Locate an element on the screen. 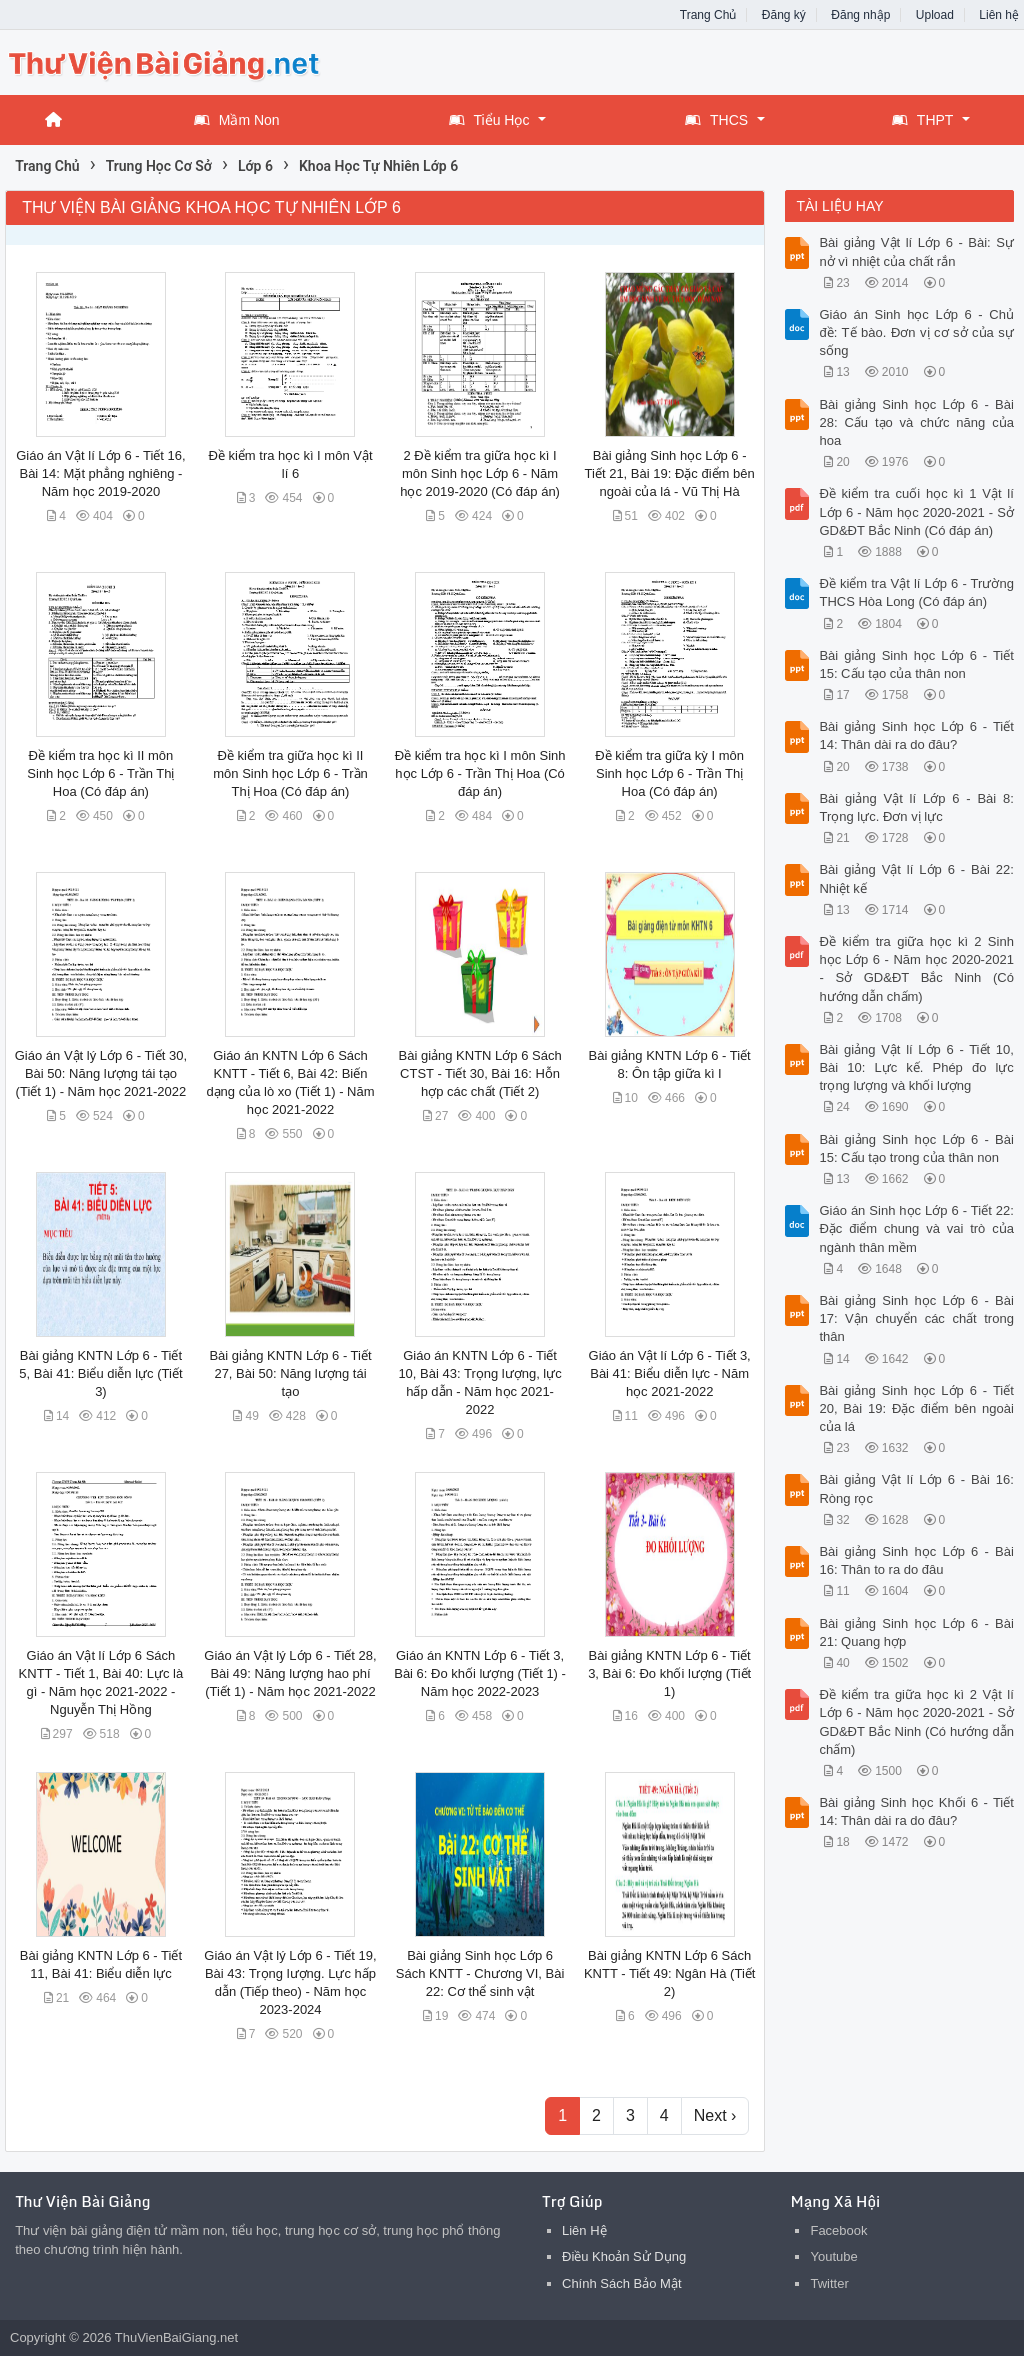 The height and width of the screenshot is (2356, 1024). Bài giảng Sinh học Lớp 6 - Tiết 20, Bài 19: Đặc điểm bên ngoài của lá is located at coordinates (916, 1408).